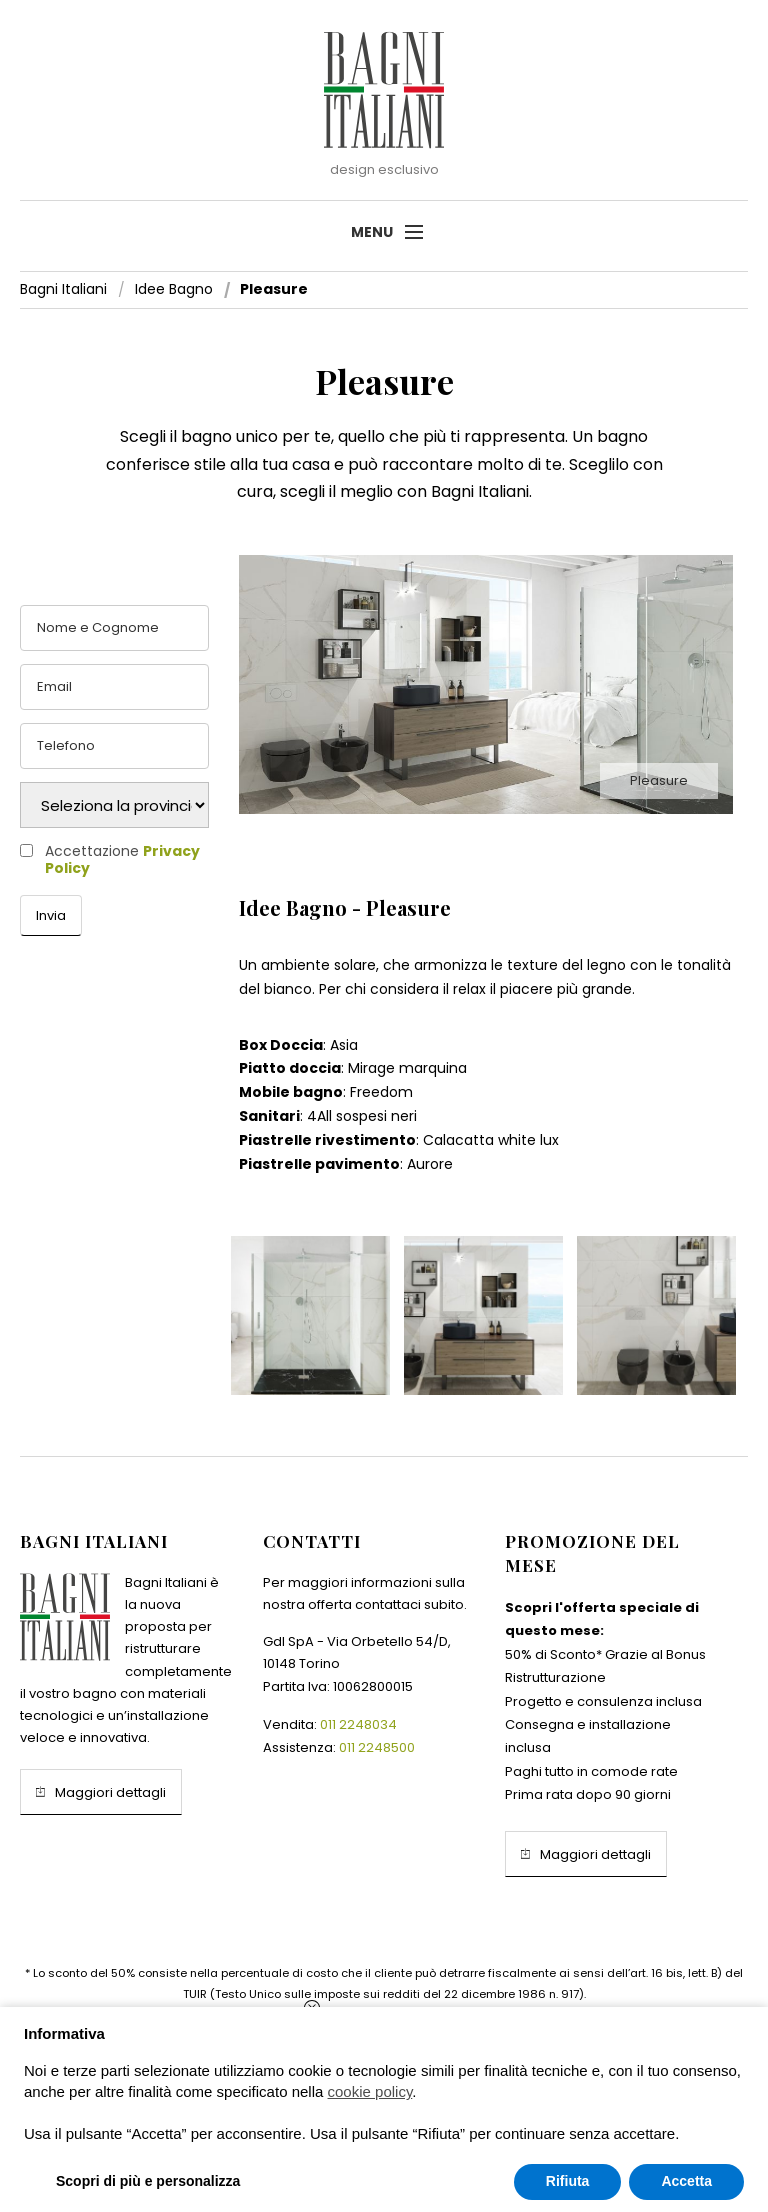  I want to click on Rifiuta [button], so click(568, 2181).